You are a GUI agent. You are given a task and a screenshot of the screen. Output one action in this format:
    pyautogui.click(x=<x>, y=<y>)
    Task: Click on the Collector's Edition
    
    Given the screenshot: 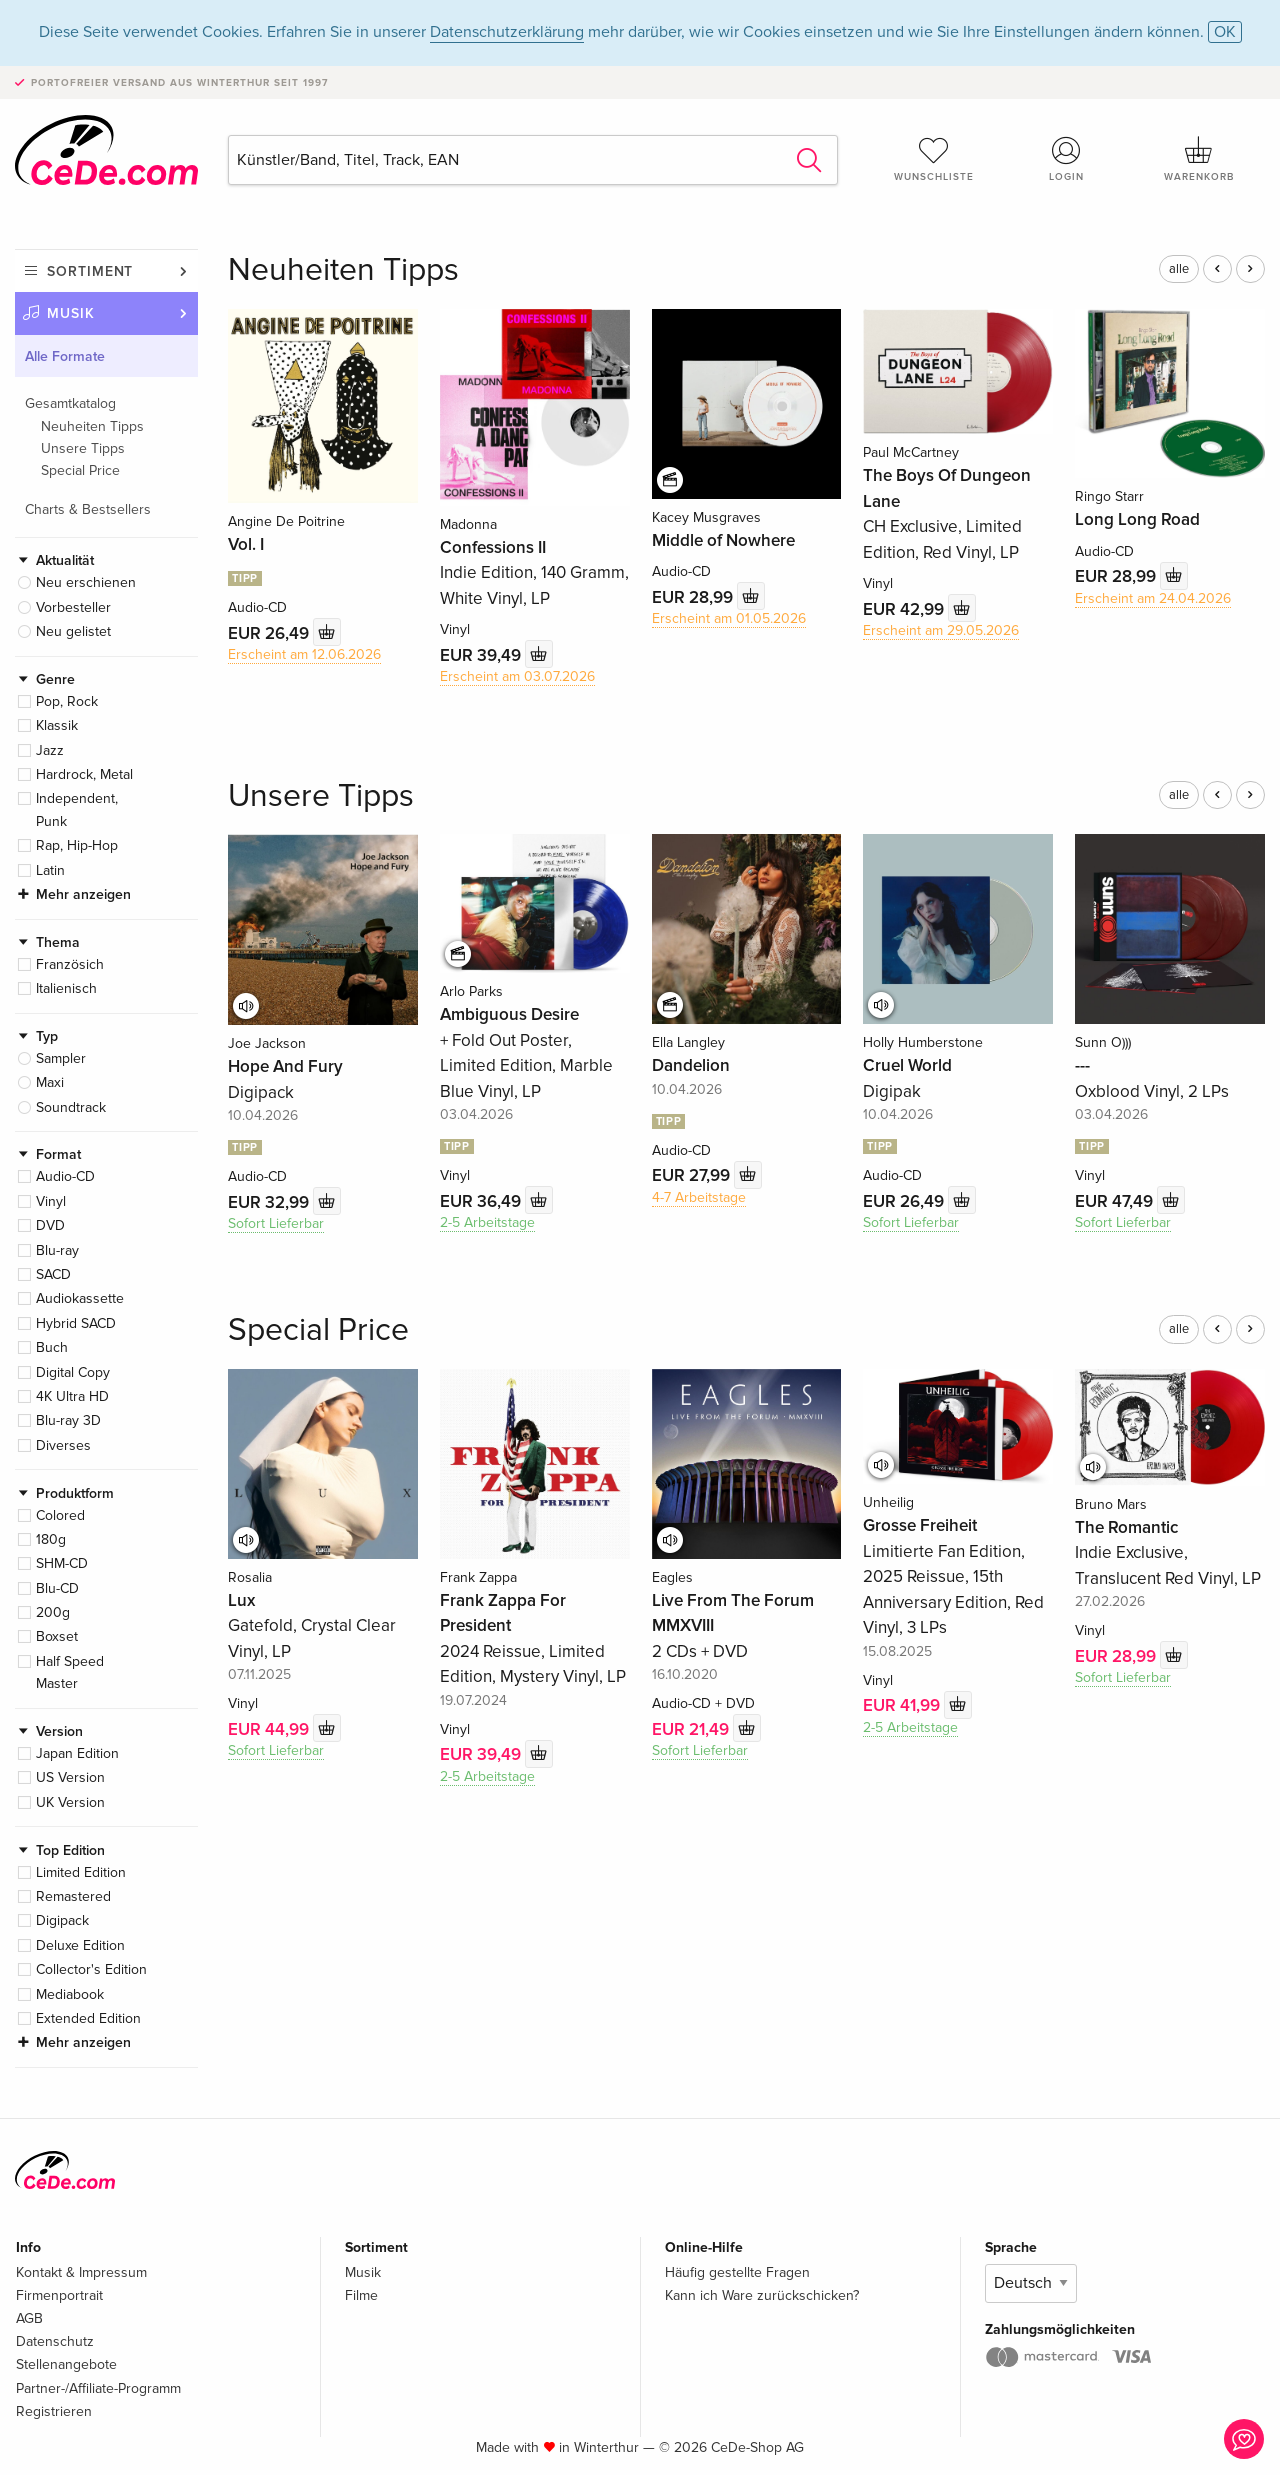 What is the action you would take?
    pyautogui.click(x=91, y=1969)
    